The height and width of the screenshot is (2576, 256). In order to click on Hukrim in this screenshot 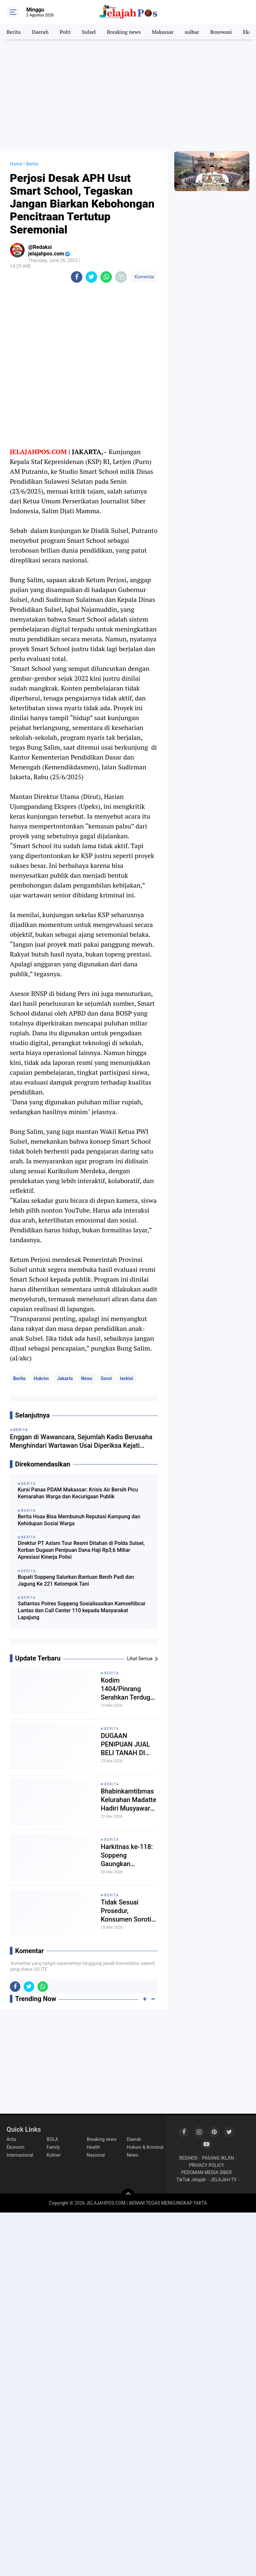, I will do `click(41, 1378)`.